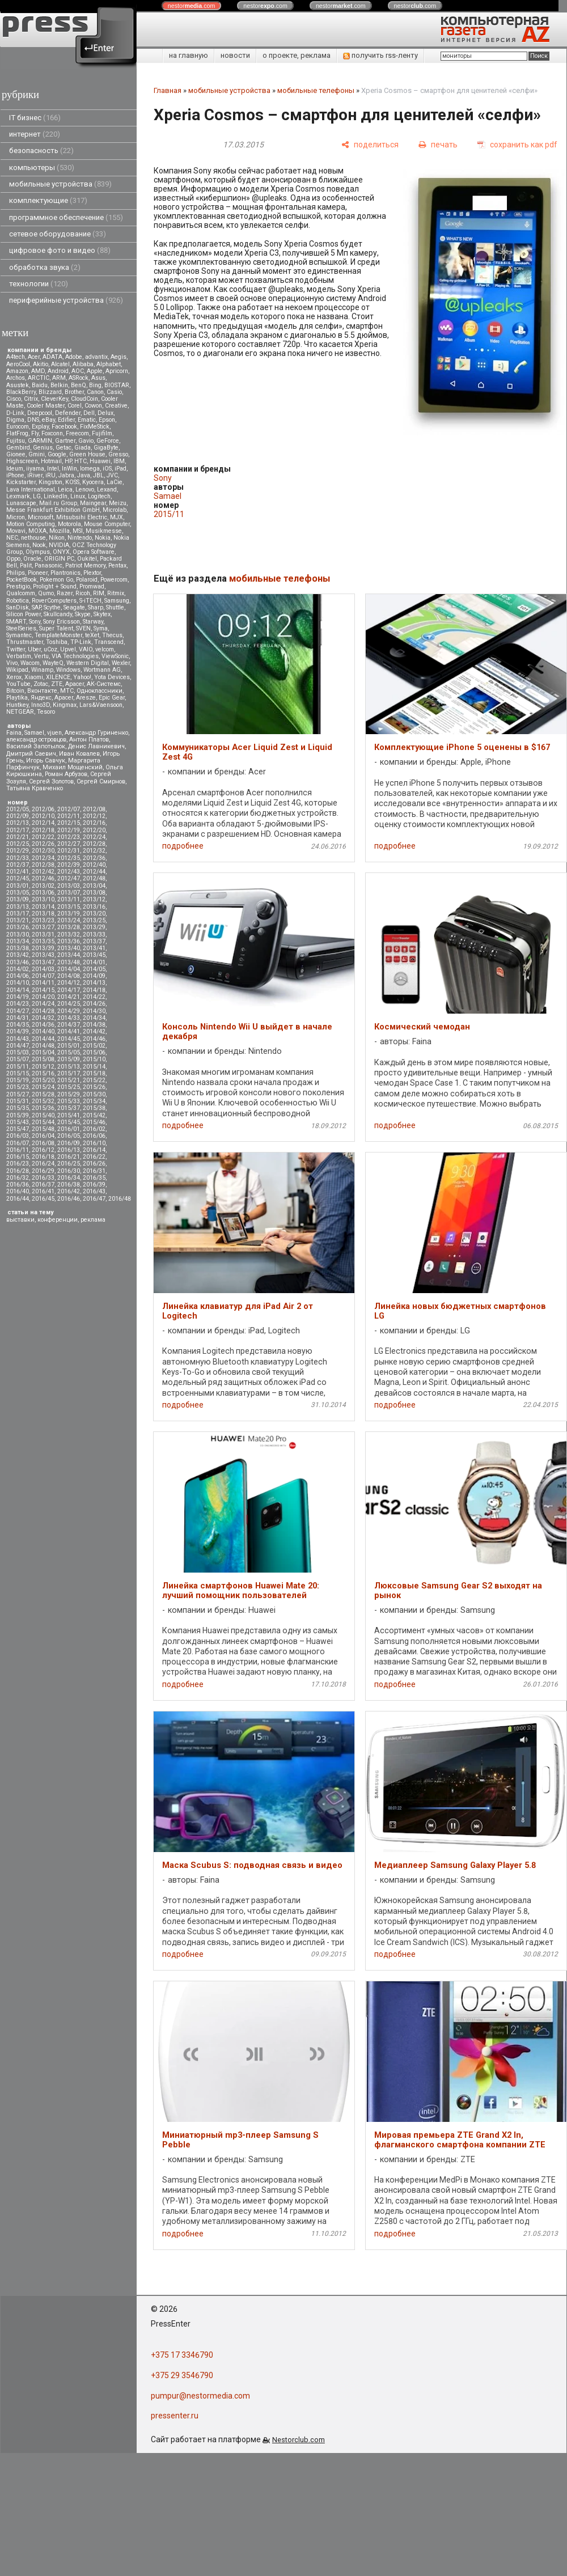  What do you see at coordinates (17, 607) in the screenshot?
I see `SanDisk` at bounding box center [17, 607].